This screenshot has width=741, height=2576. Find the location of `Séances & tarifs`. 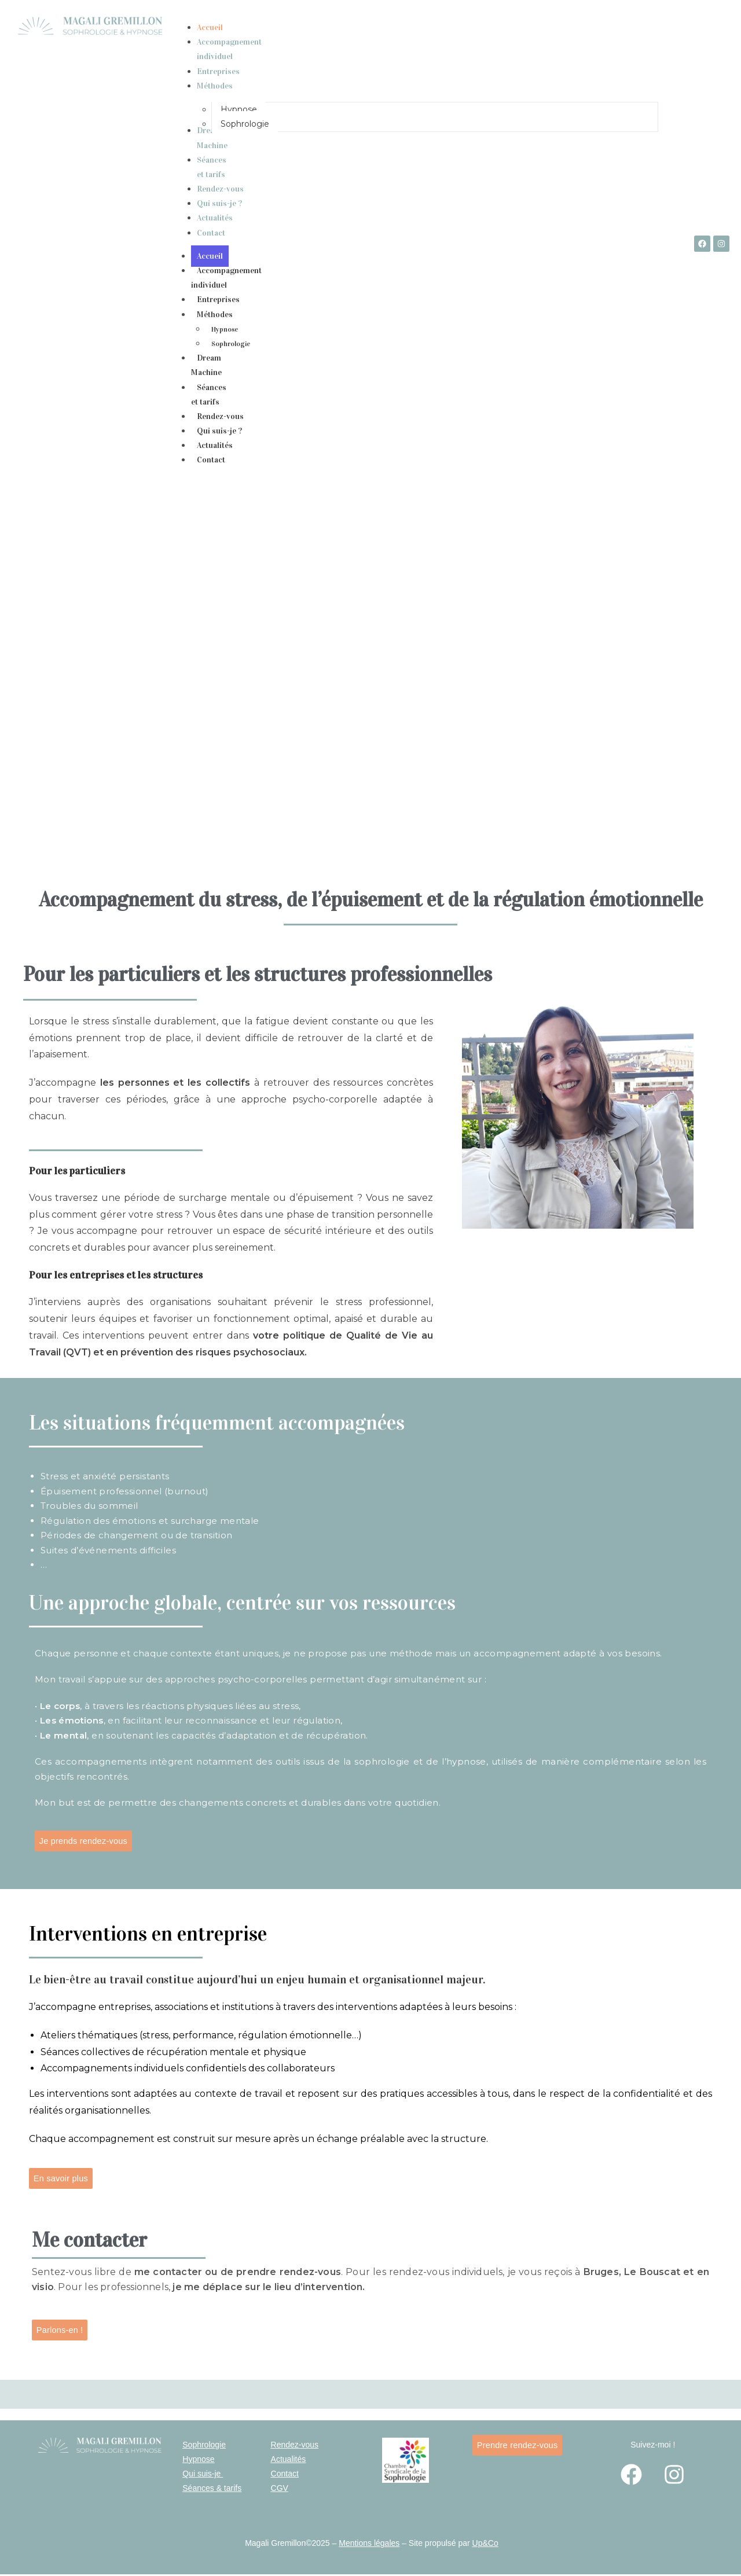

Séances & tarifs is located at coordinates (211, 2489).